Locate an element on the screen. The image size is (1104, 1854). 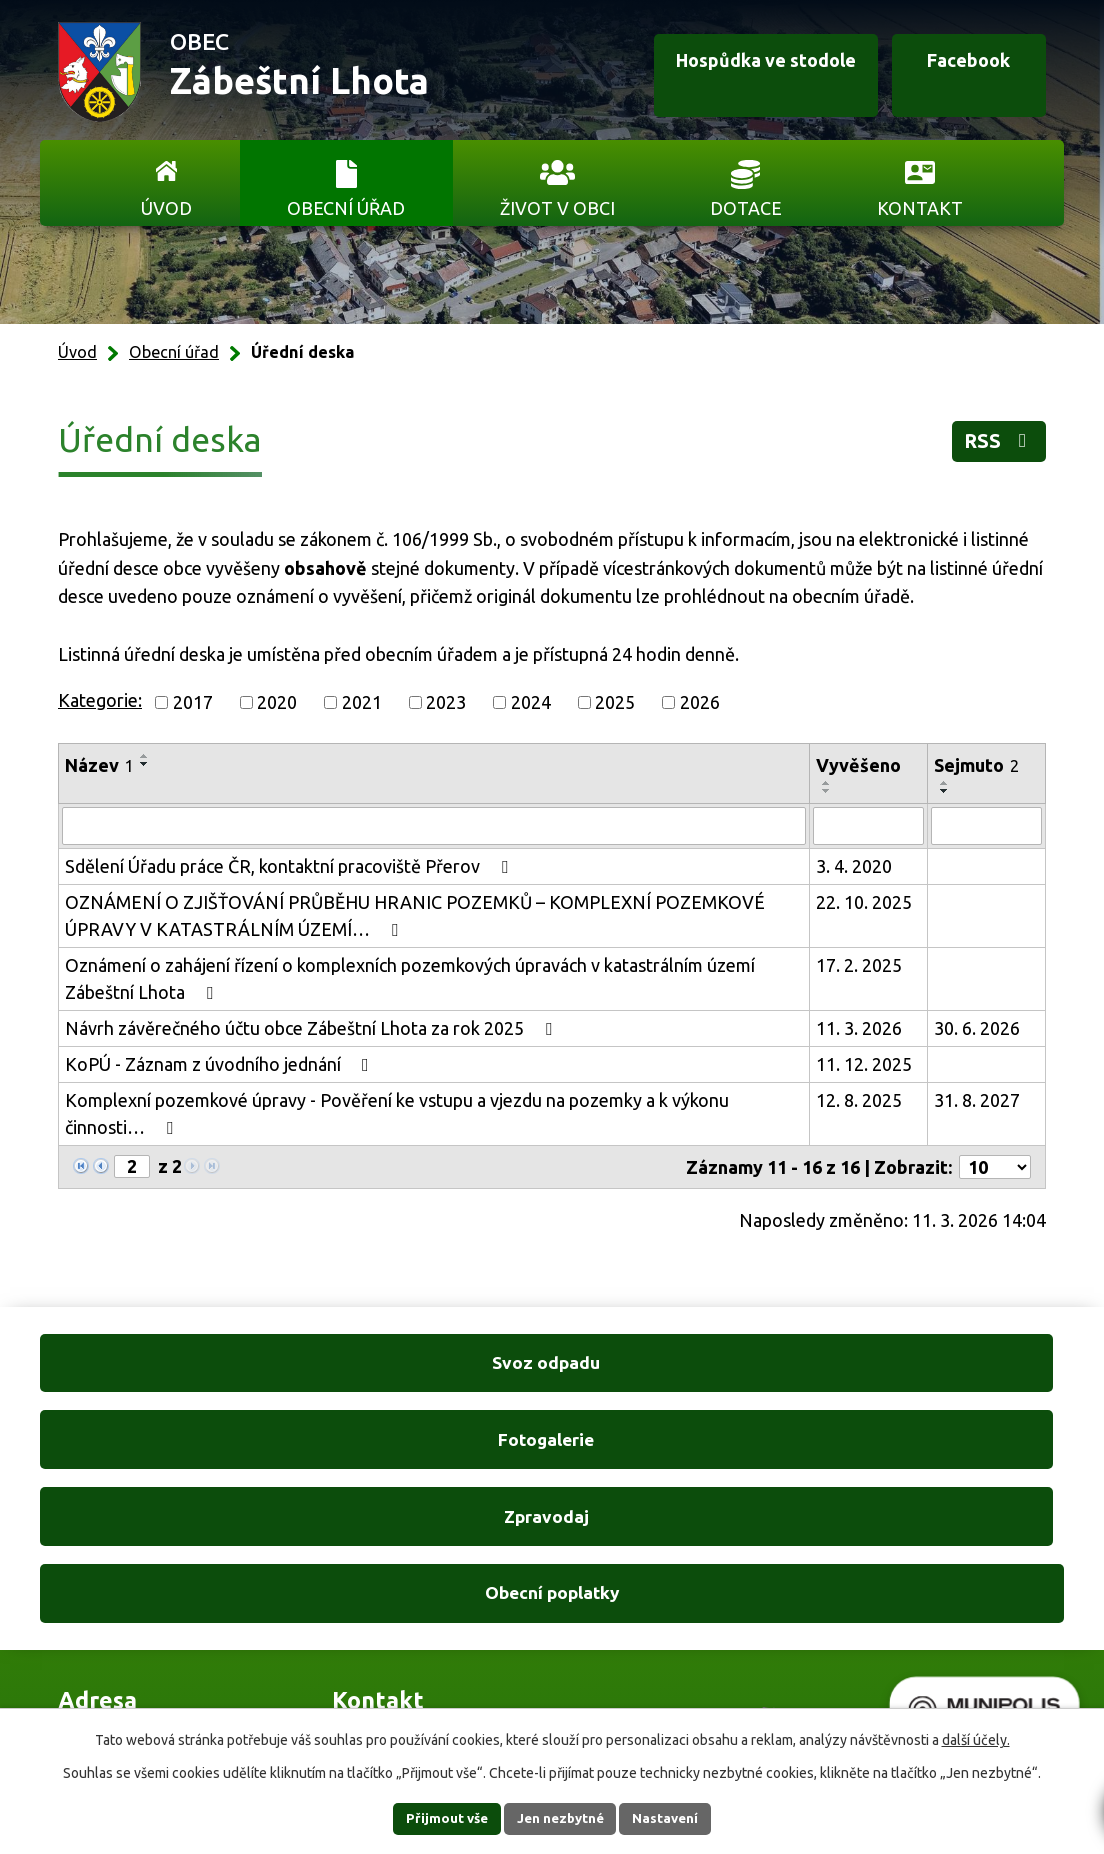
Sdělení Úřadu práce ČR, kontaktní pracoviště Přerov is located at coordinates (290, 866).